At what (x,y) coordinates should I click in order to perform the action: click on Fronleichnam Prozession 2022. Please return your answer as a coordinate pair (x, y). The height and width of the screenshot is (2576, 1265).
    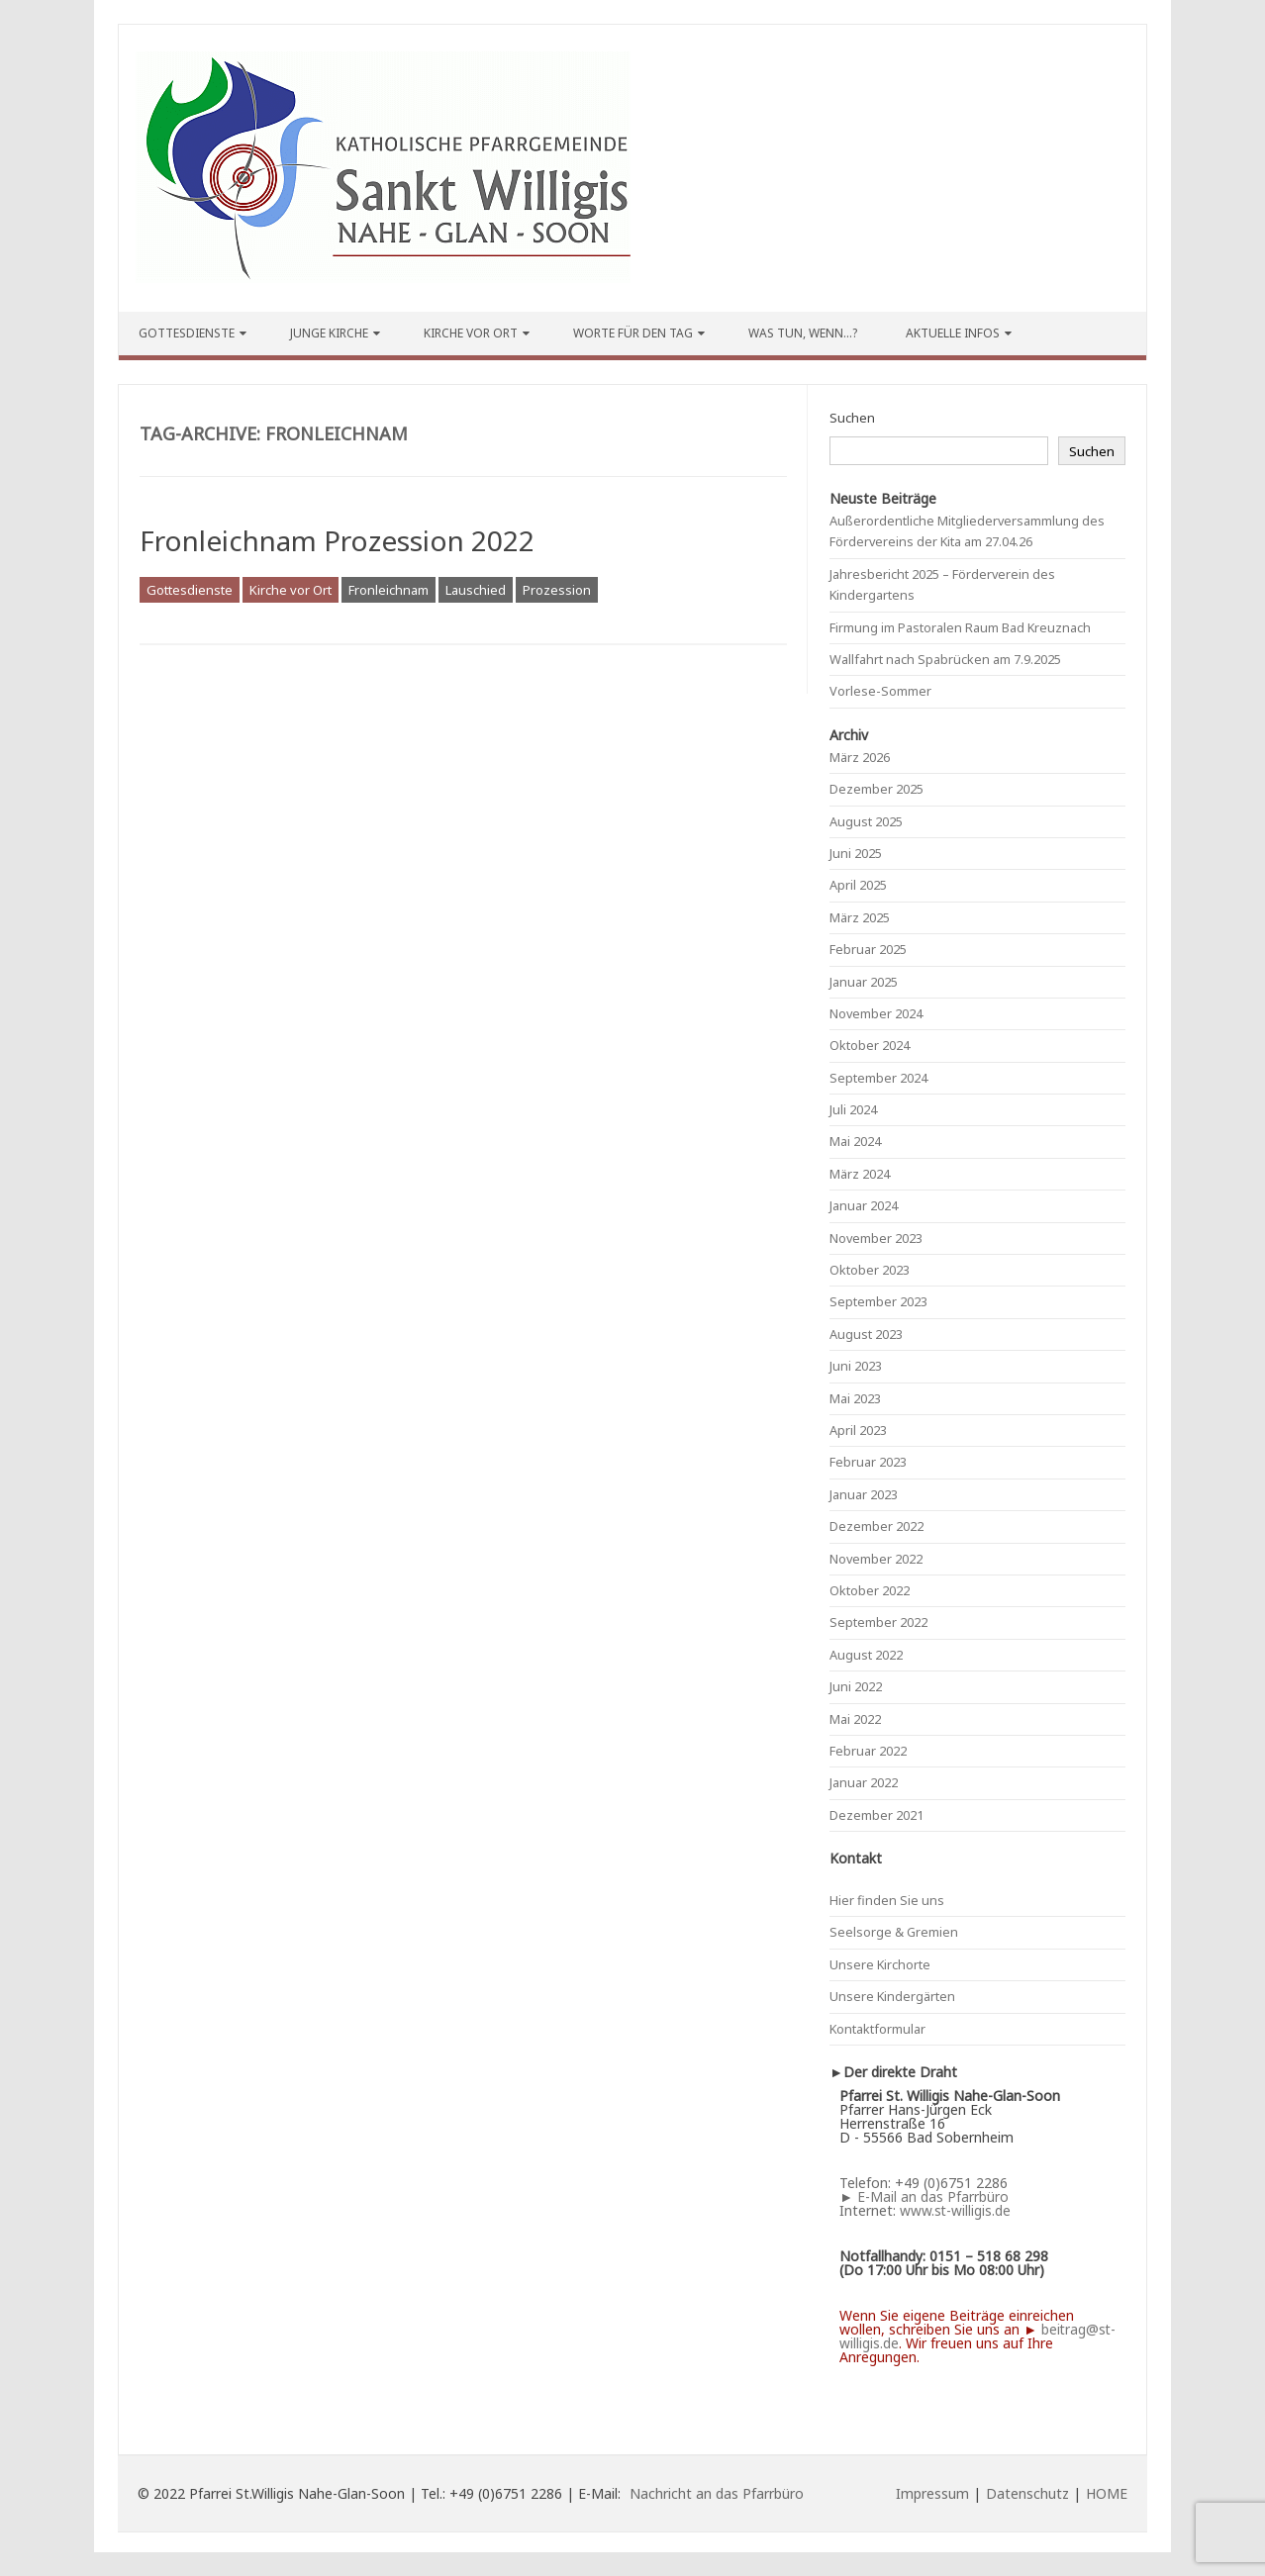
    Looking at the image, I should click on (337, 540).